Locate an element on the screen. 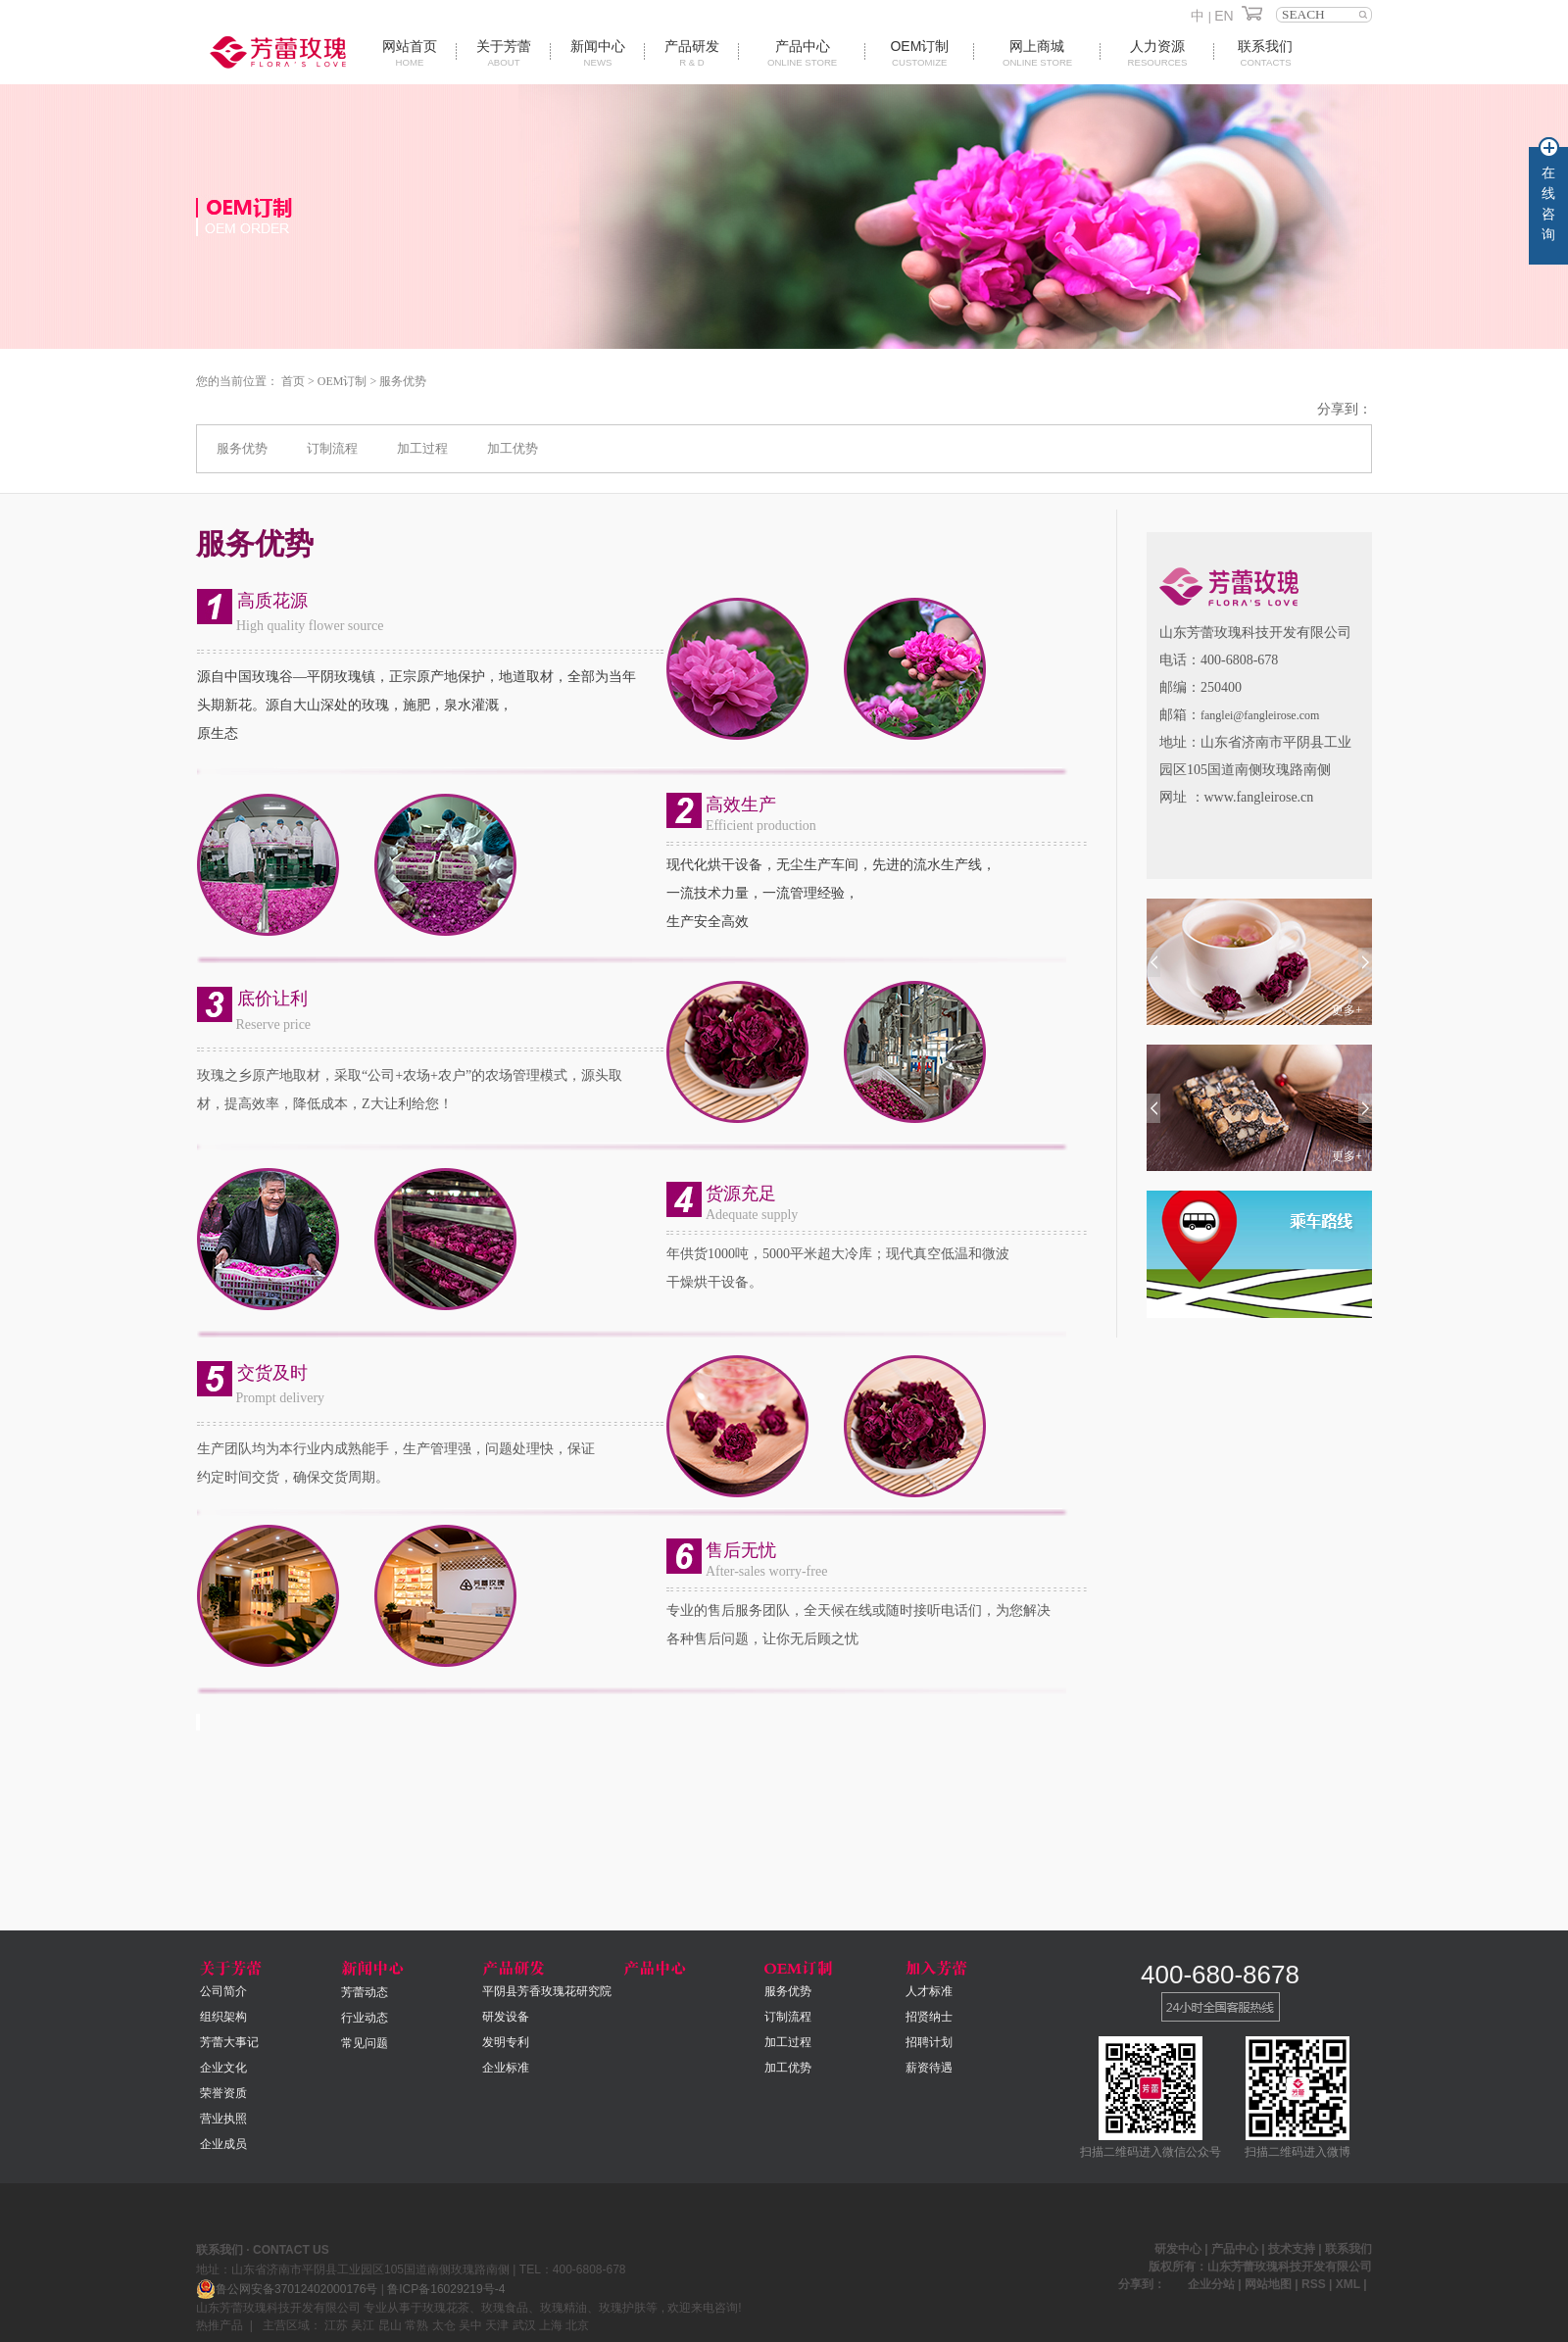  企业标准 is located at coordinates (505, 2067).